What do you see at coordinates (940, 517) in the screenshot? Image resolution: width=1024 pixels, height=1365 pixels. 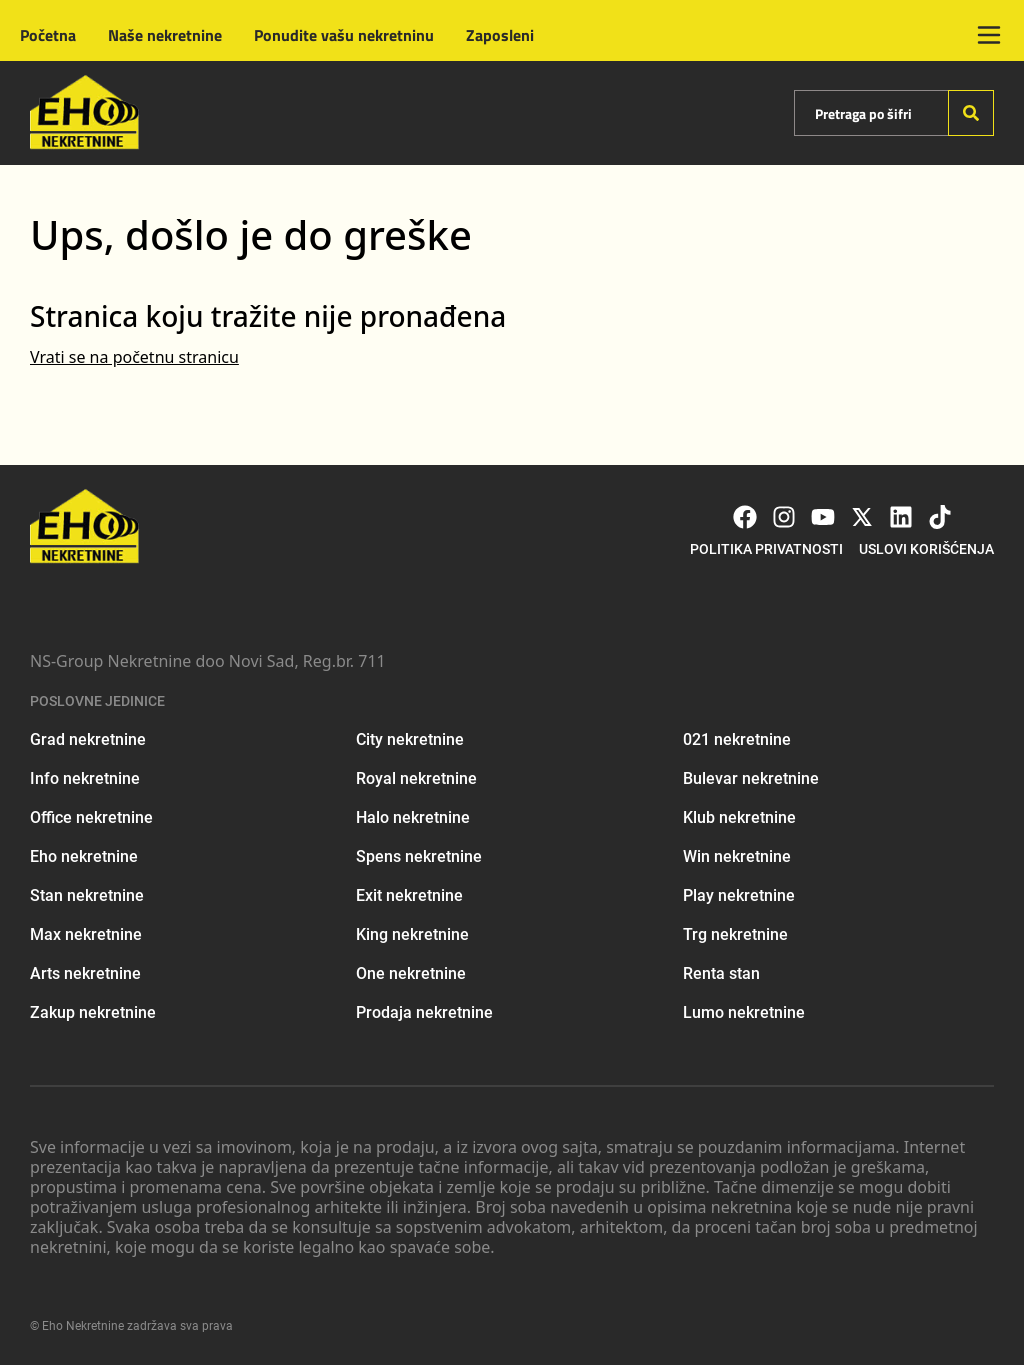 I see `[Visit our Tiktok account]` at bounding box center [940, 517].